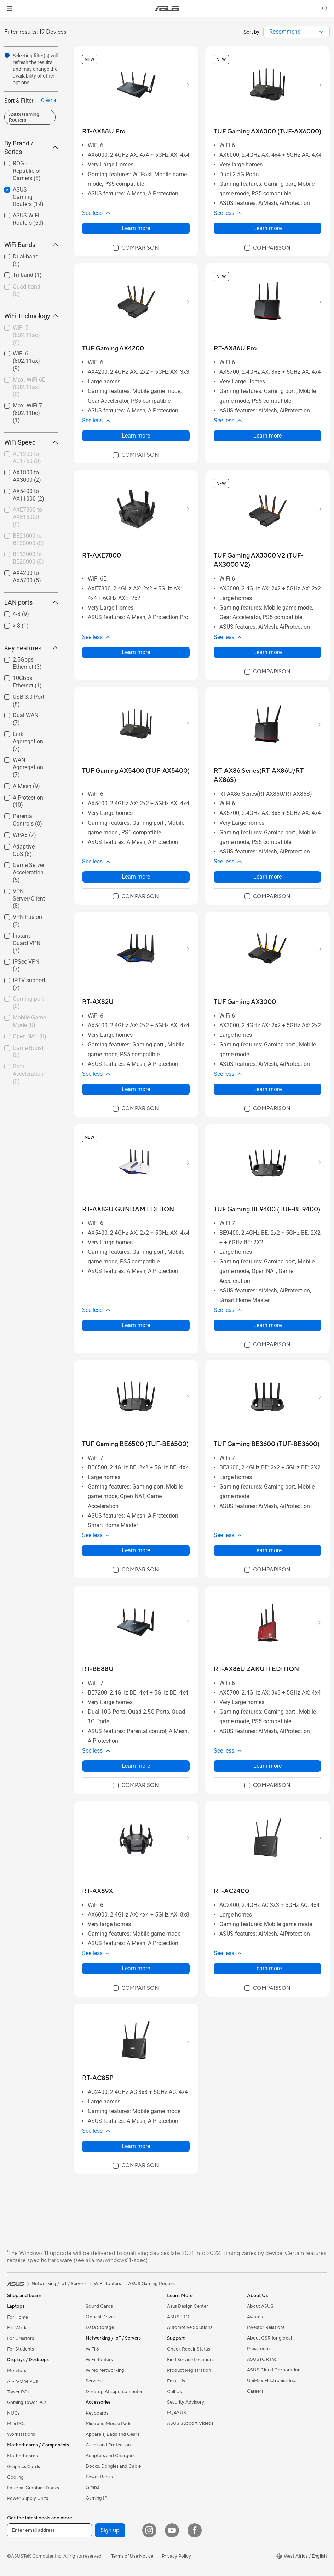  Describe the element at coordinates (21, 2434) in the screenshot. I see `Workstations` at that location.